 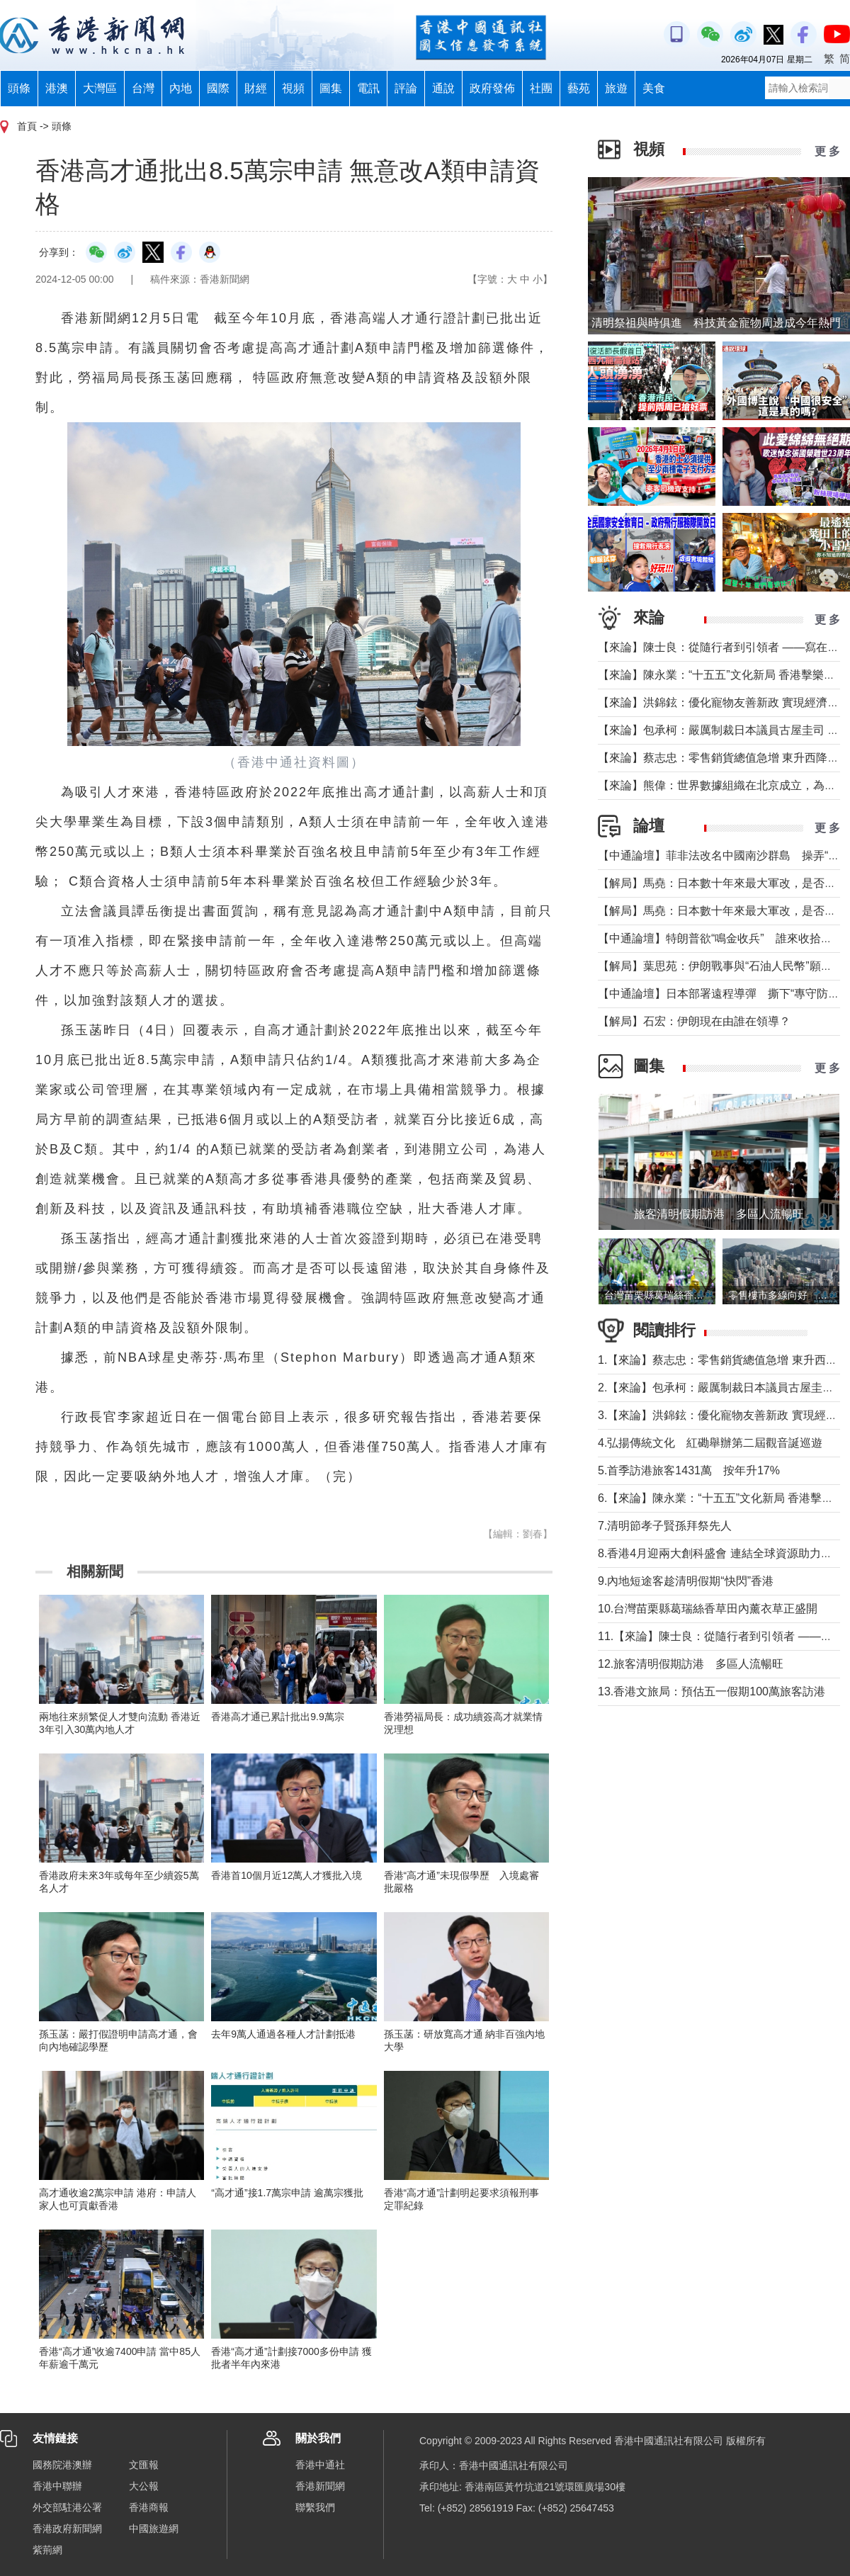 I want to click on 7.清明節孝子賢孫拜祭先人, so click(x=665, y=1526).